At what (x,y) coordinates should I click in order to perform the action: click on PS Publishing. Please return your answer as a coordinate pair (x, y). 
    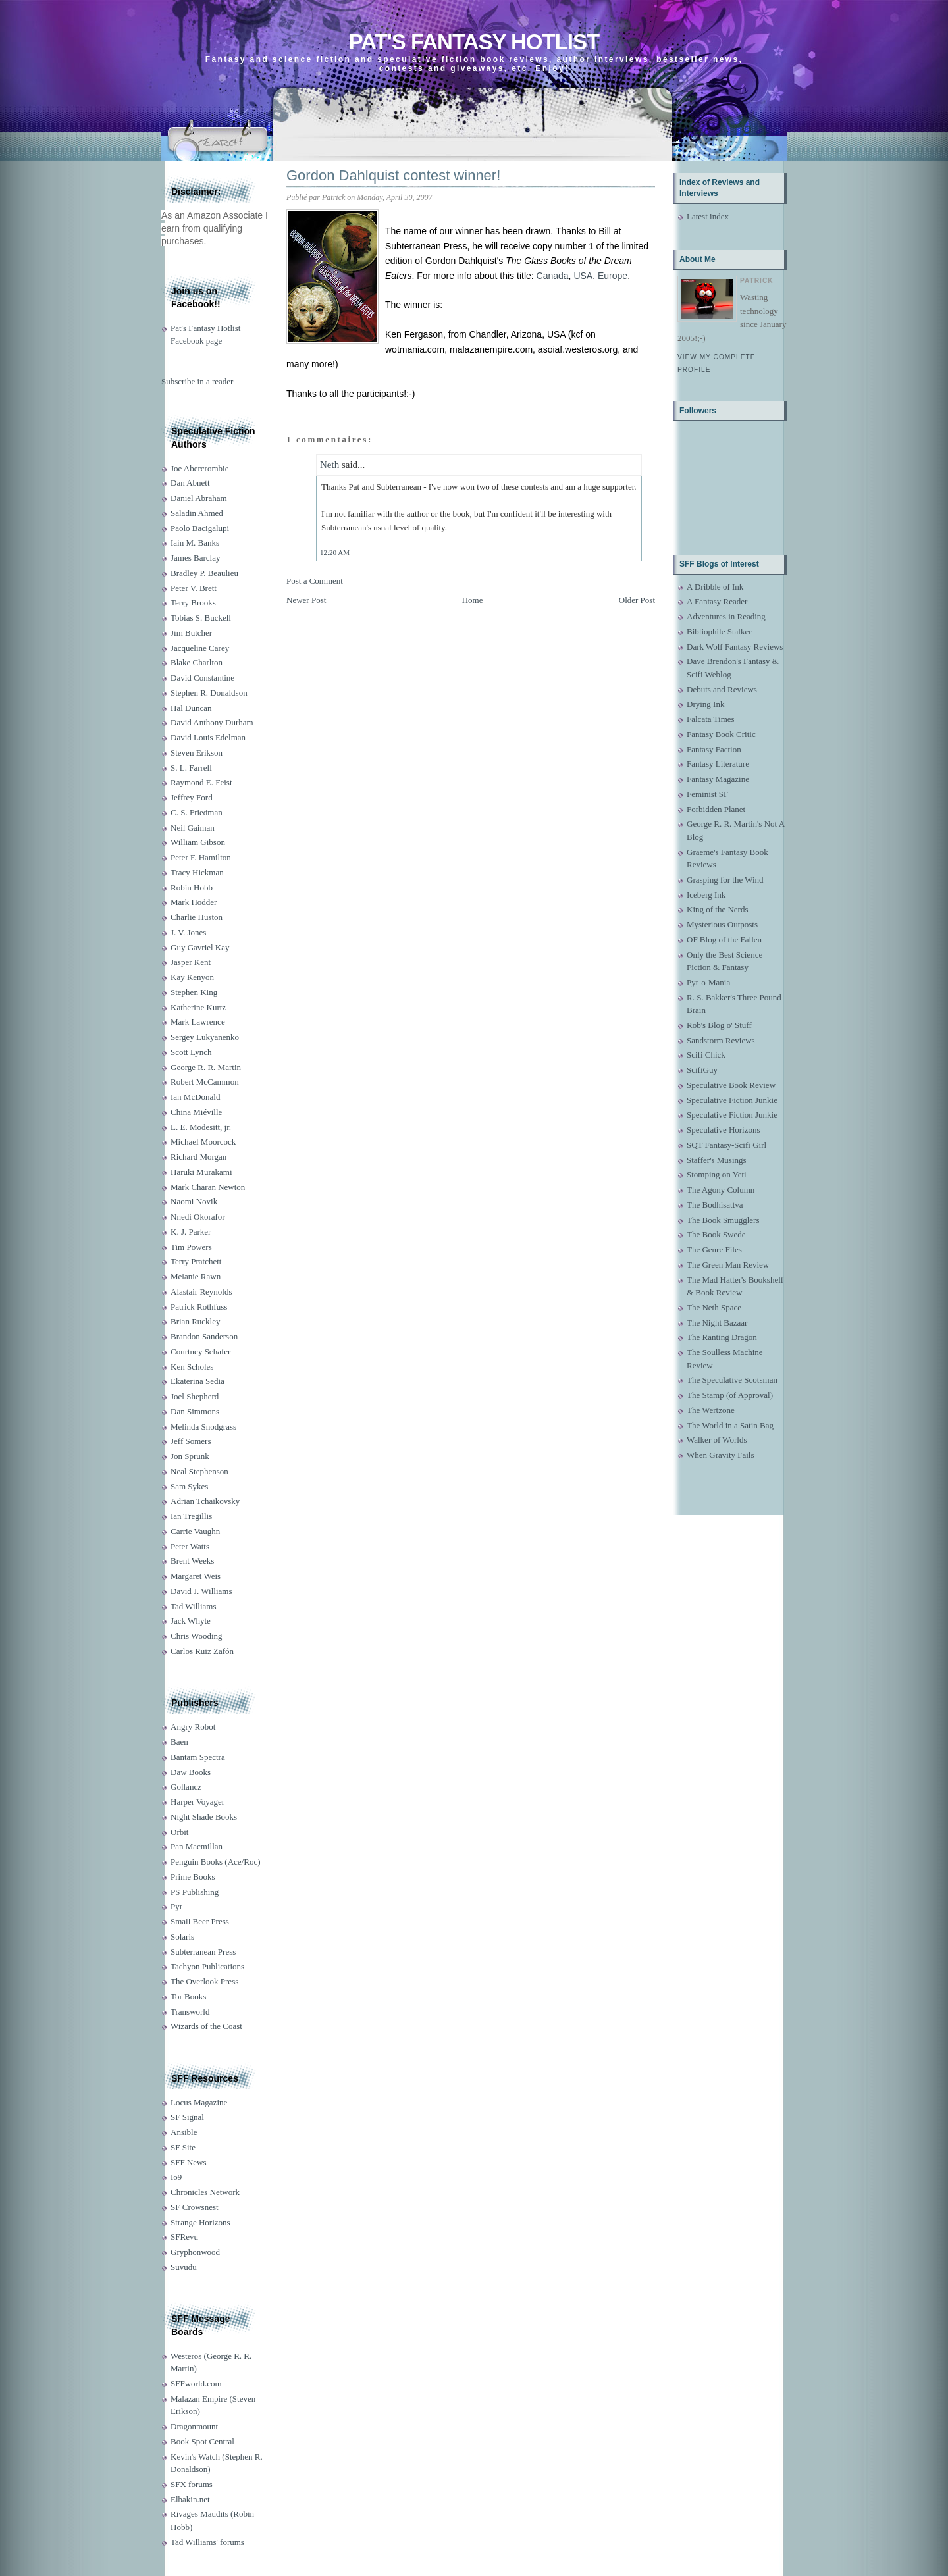
    Looking at the image, I should click on (195, 1892).